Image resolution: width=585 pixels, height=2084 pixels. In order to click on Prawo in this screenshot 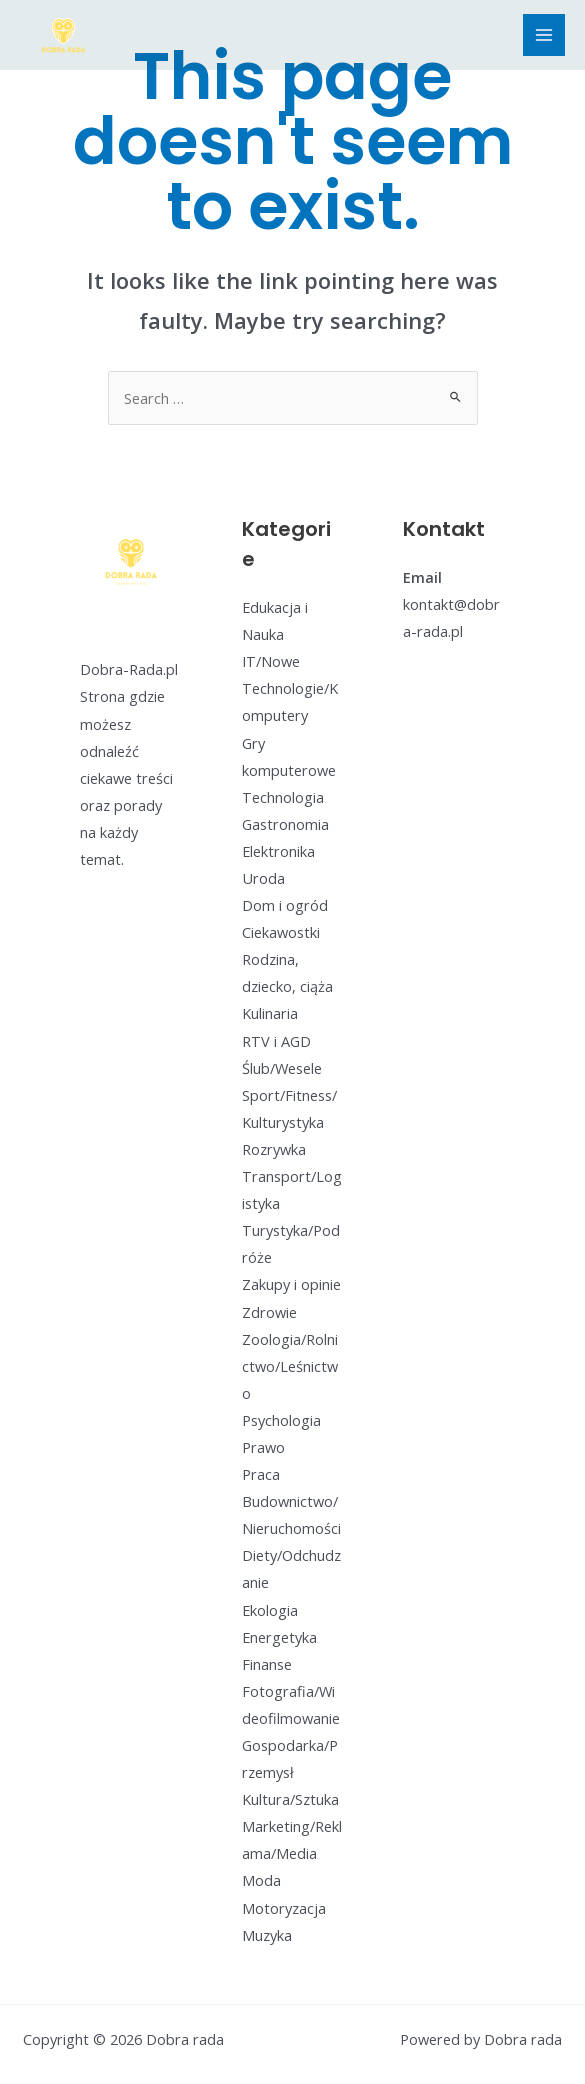, I will do `click(263, 1447)`.